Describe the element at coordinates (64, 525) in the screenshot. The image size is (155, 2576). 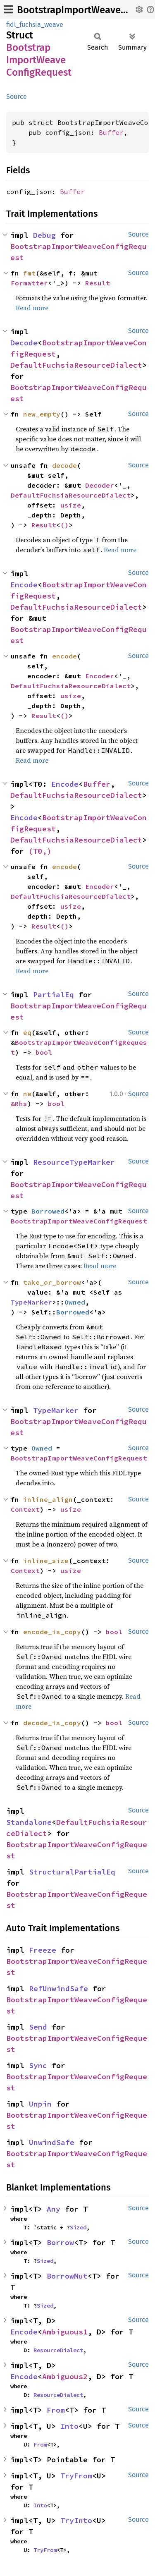
I see `()` at that location.